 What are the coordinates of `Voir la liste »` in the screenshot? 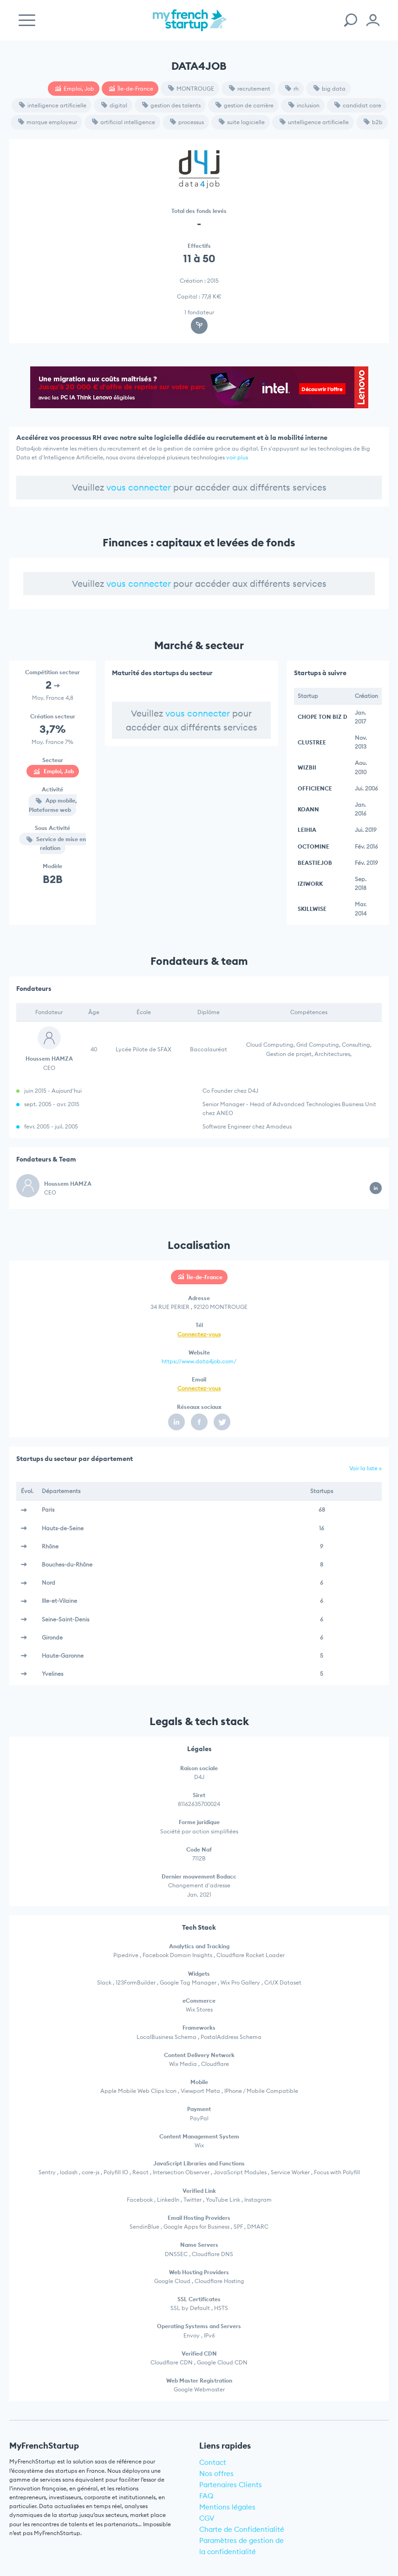 It's located at (365, 1468).